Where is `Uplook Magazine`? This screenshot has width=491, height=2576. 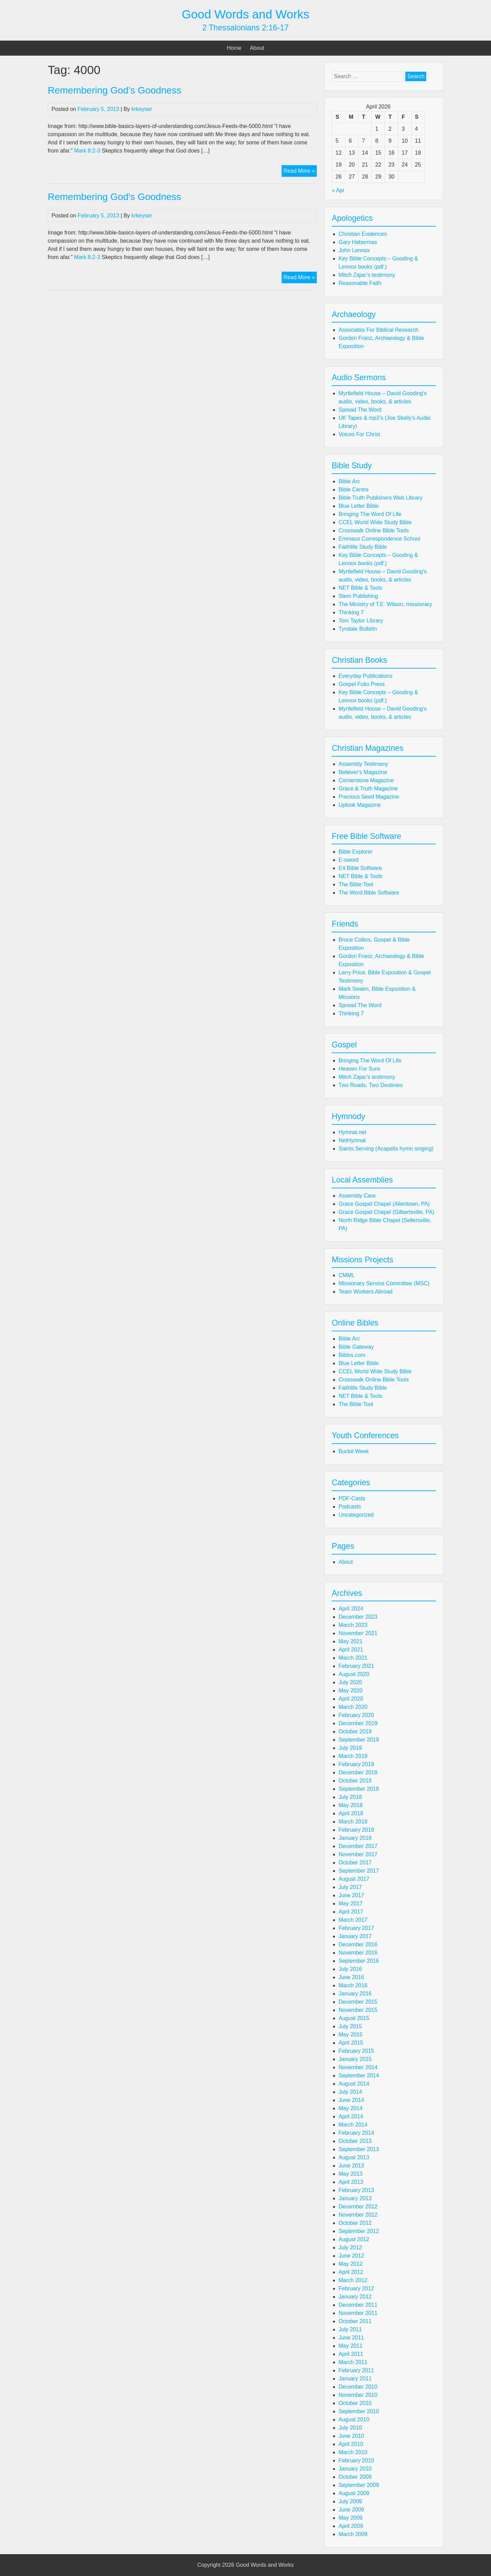
Uplook Magazine is located at coordinates (360, 805).